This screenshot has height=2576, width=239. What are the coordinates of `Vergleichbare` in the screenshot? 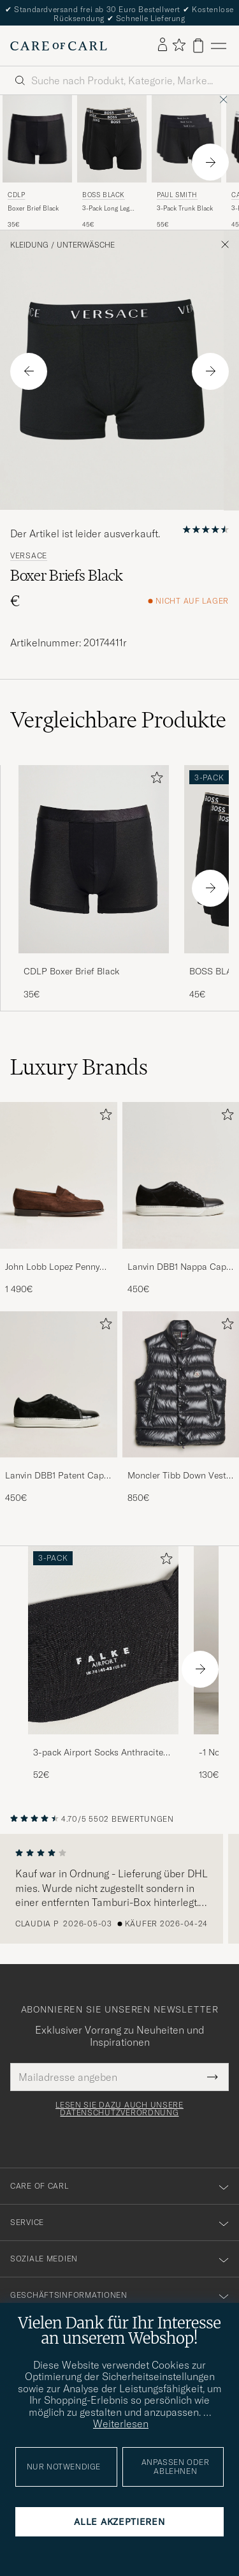 It's located at (118, 719).